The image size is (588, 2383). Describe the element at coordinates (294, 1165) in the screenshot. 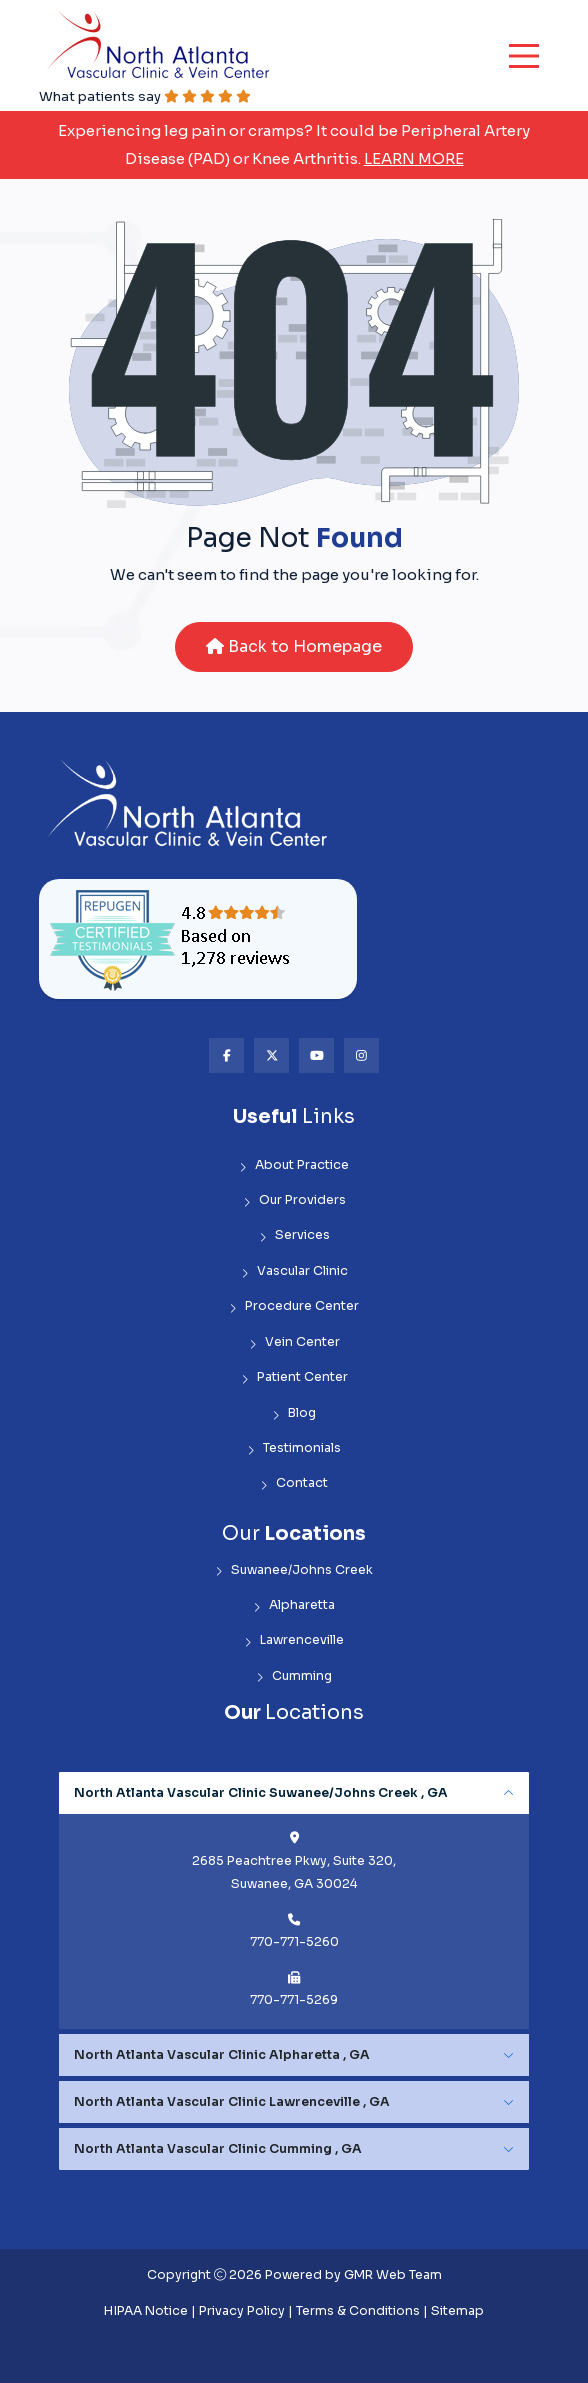

I see `About Practice` at that location.